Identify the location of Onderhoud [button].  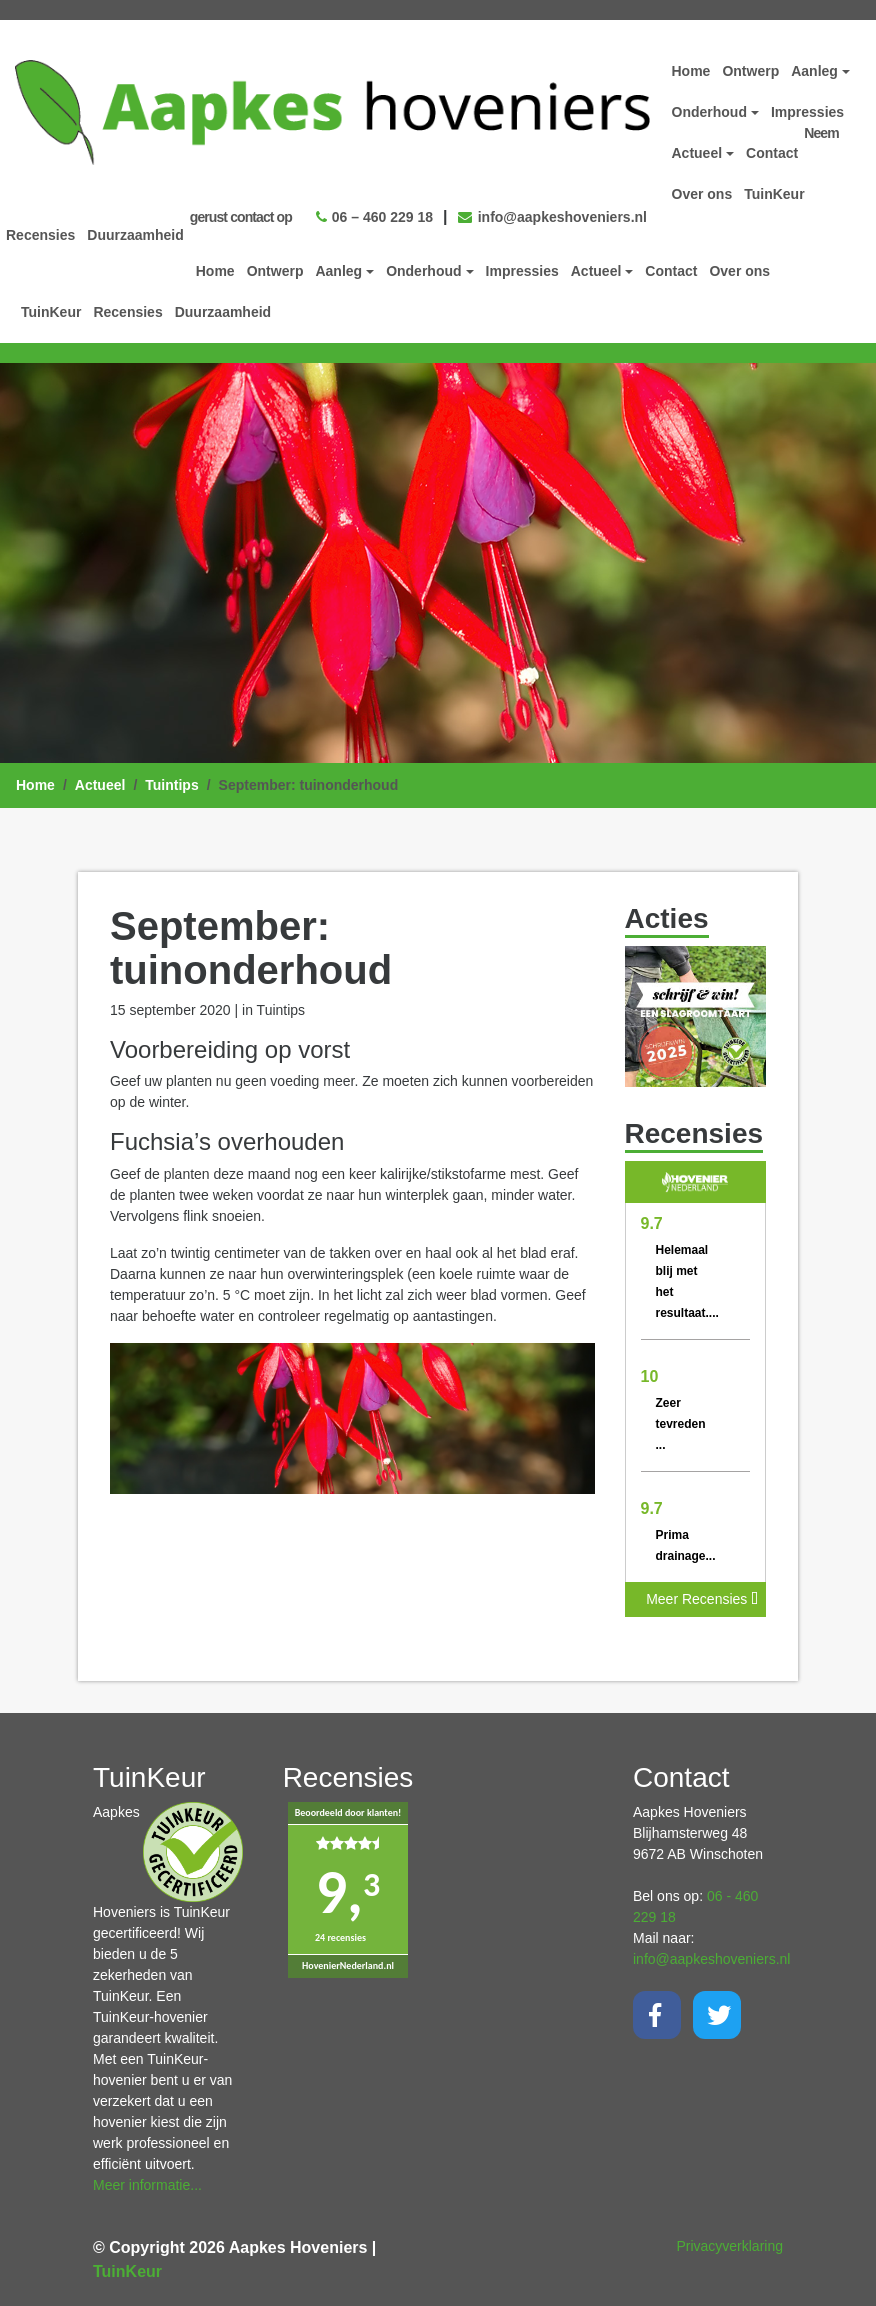
(423, 271).